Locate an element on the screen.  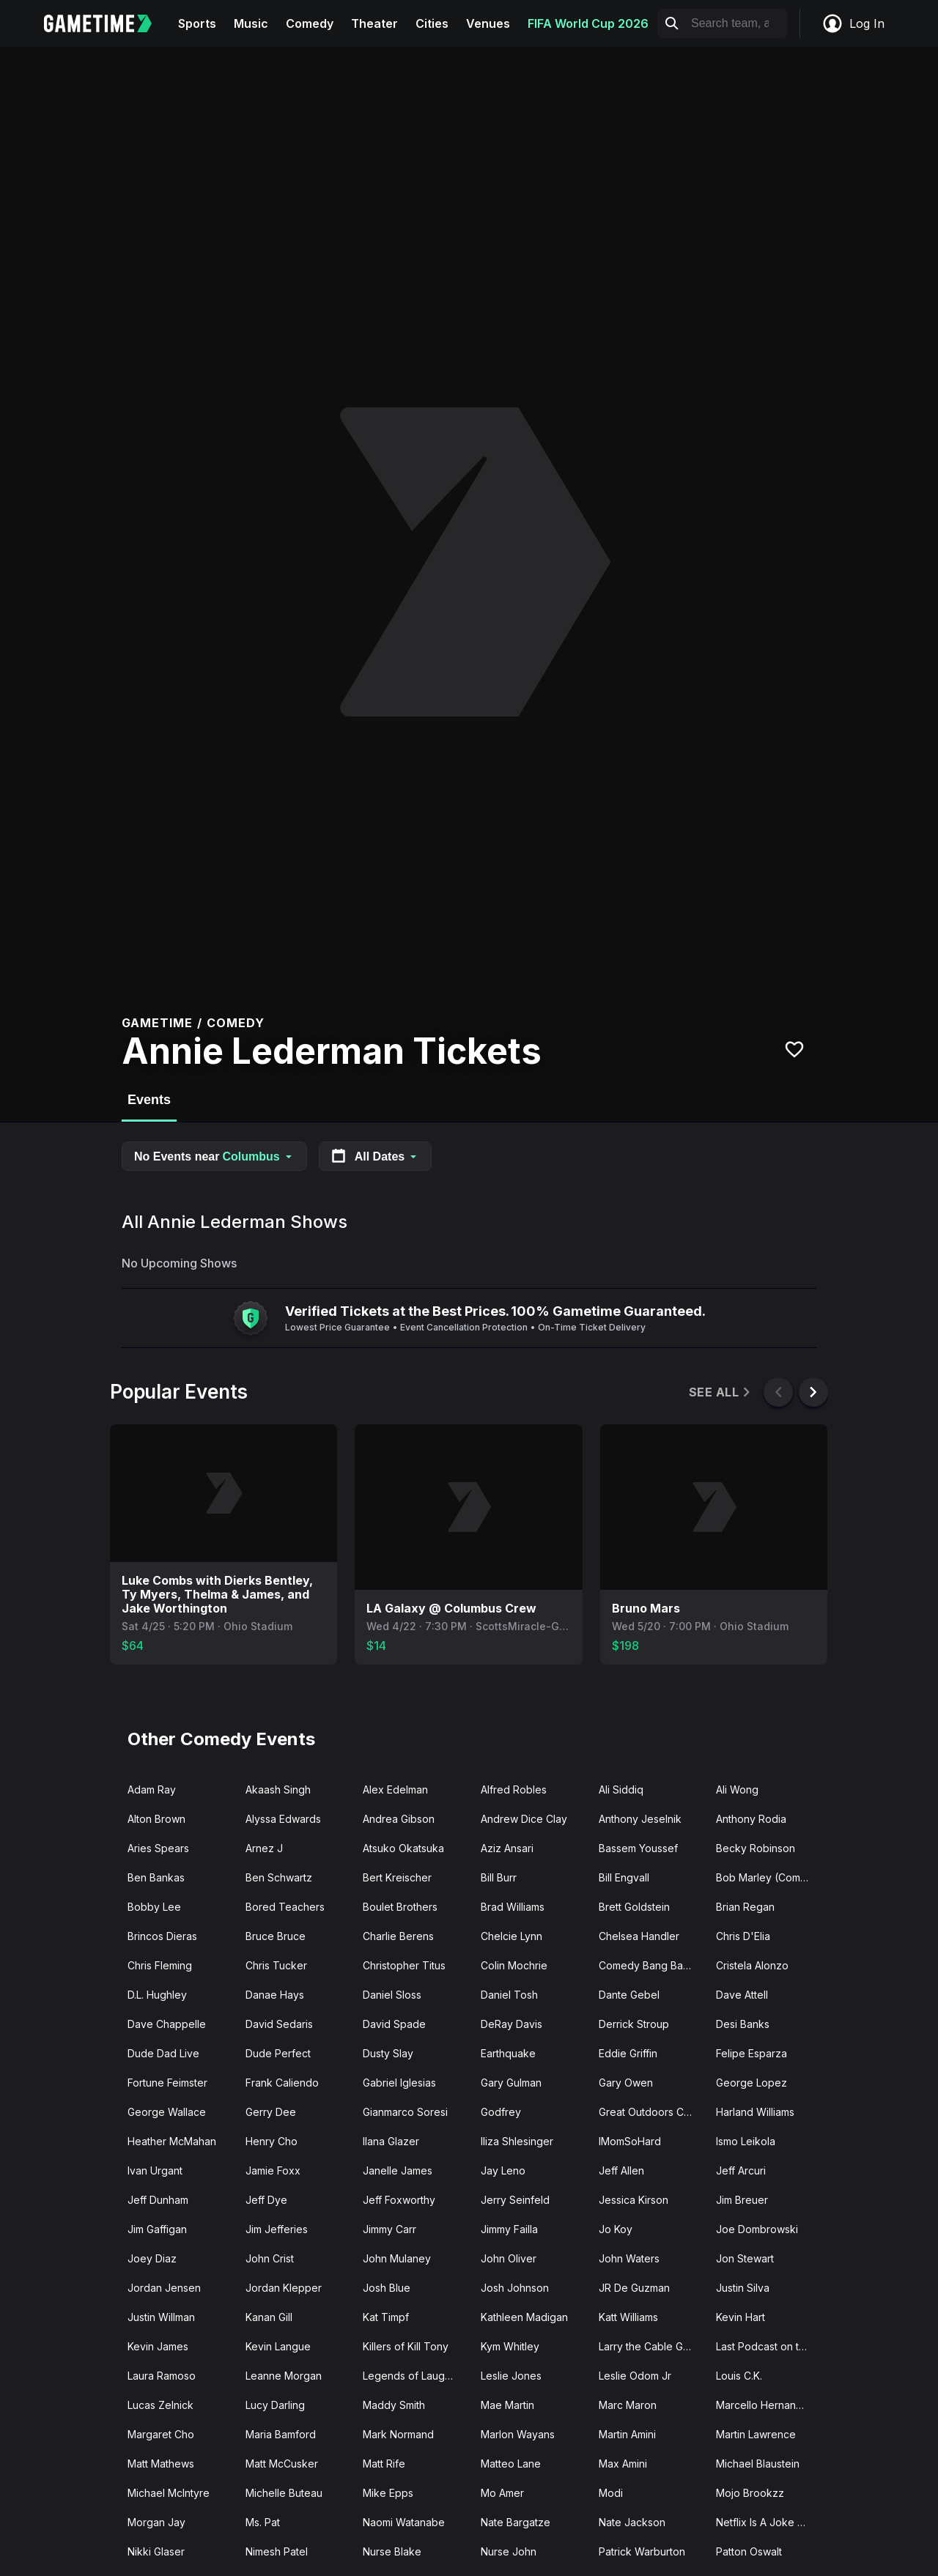
Comedy Bang Bang is located at coordinates (647, 1965).